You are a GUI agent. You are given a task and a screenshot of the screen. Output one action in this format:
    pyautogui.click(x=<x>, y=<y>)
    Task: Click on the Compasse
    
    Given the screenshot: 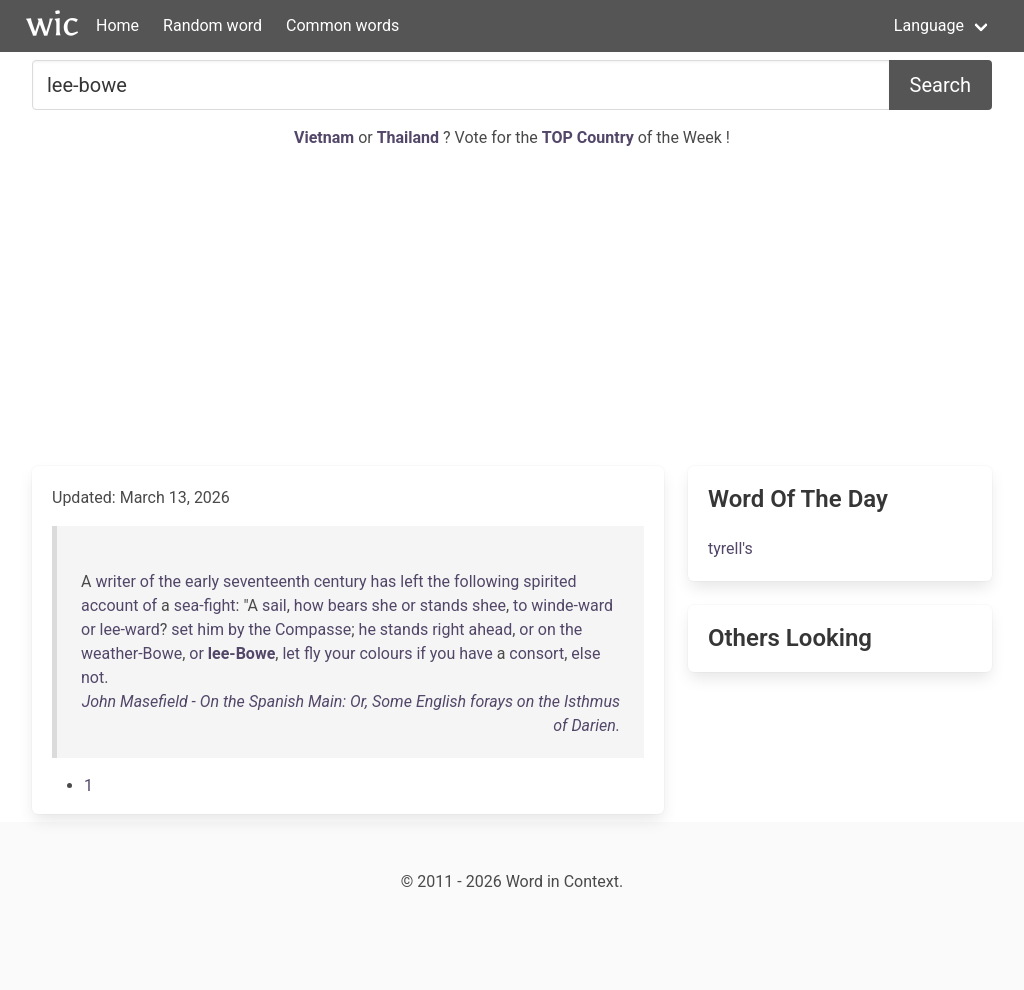 What is the action you would take?
    pyautogui.click(x=313, y=629)
    